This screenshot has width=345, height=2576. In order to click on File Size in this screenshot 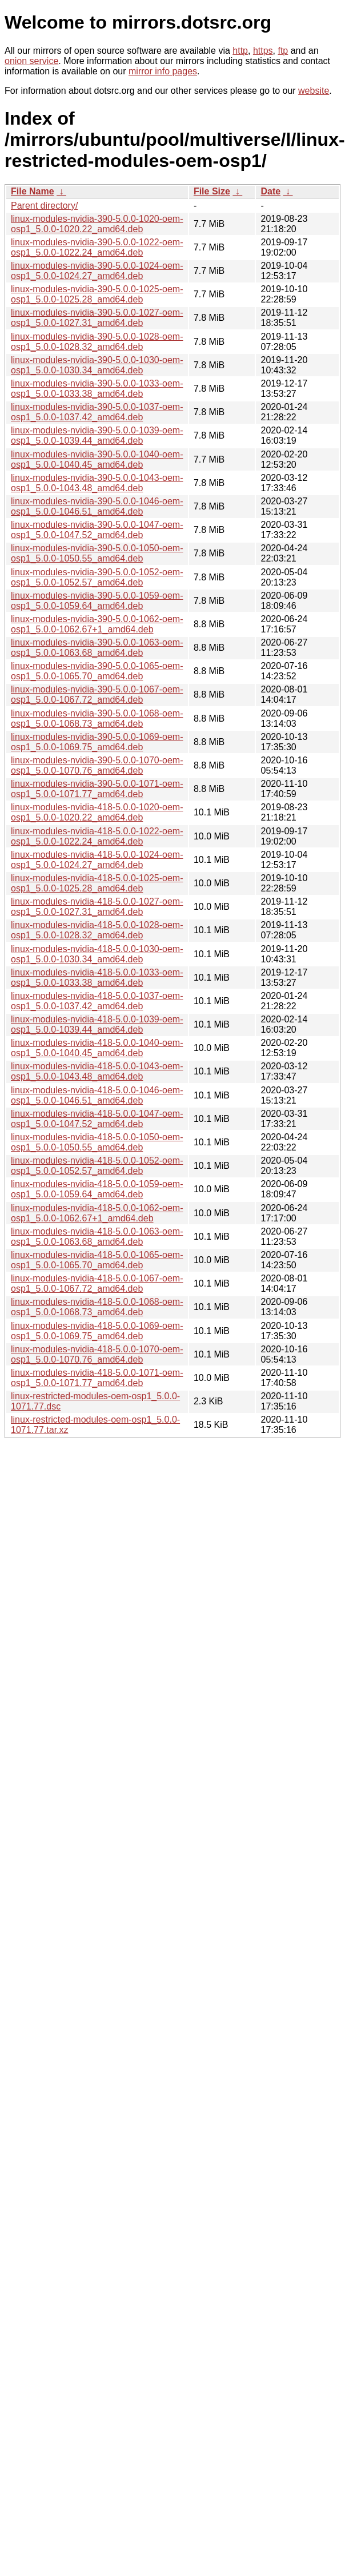, I will do `click(212, 191)`.